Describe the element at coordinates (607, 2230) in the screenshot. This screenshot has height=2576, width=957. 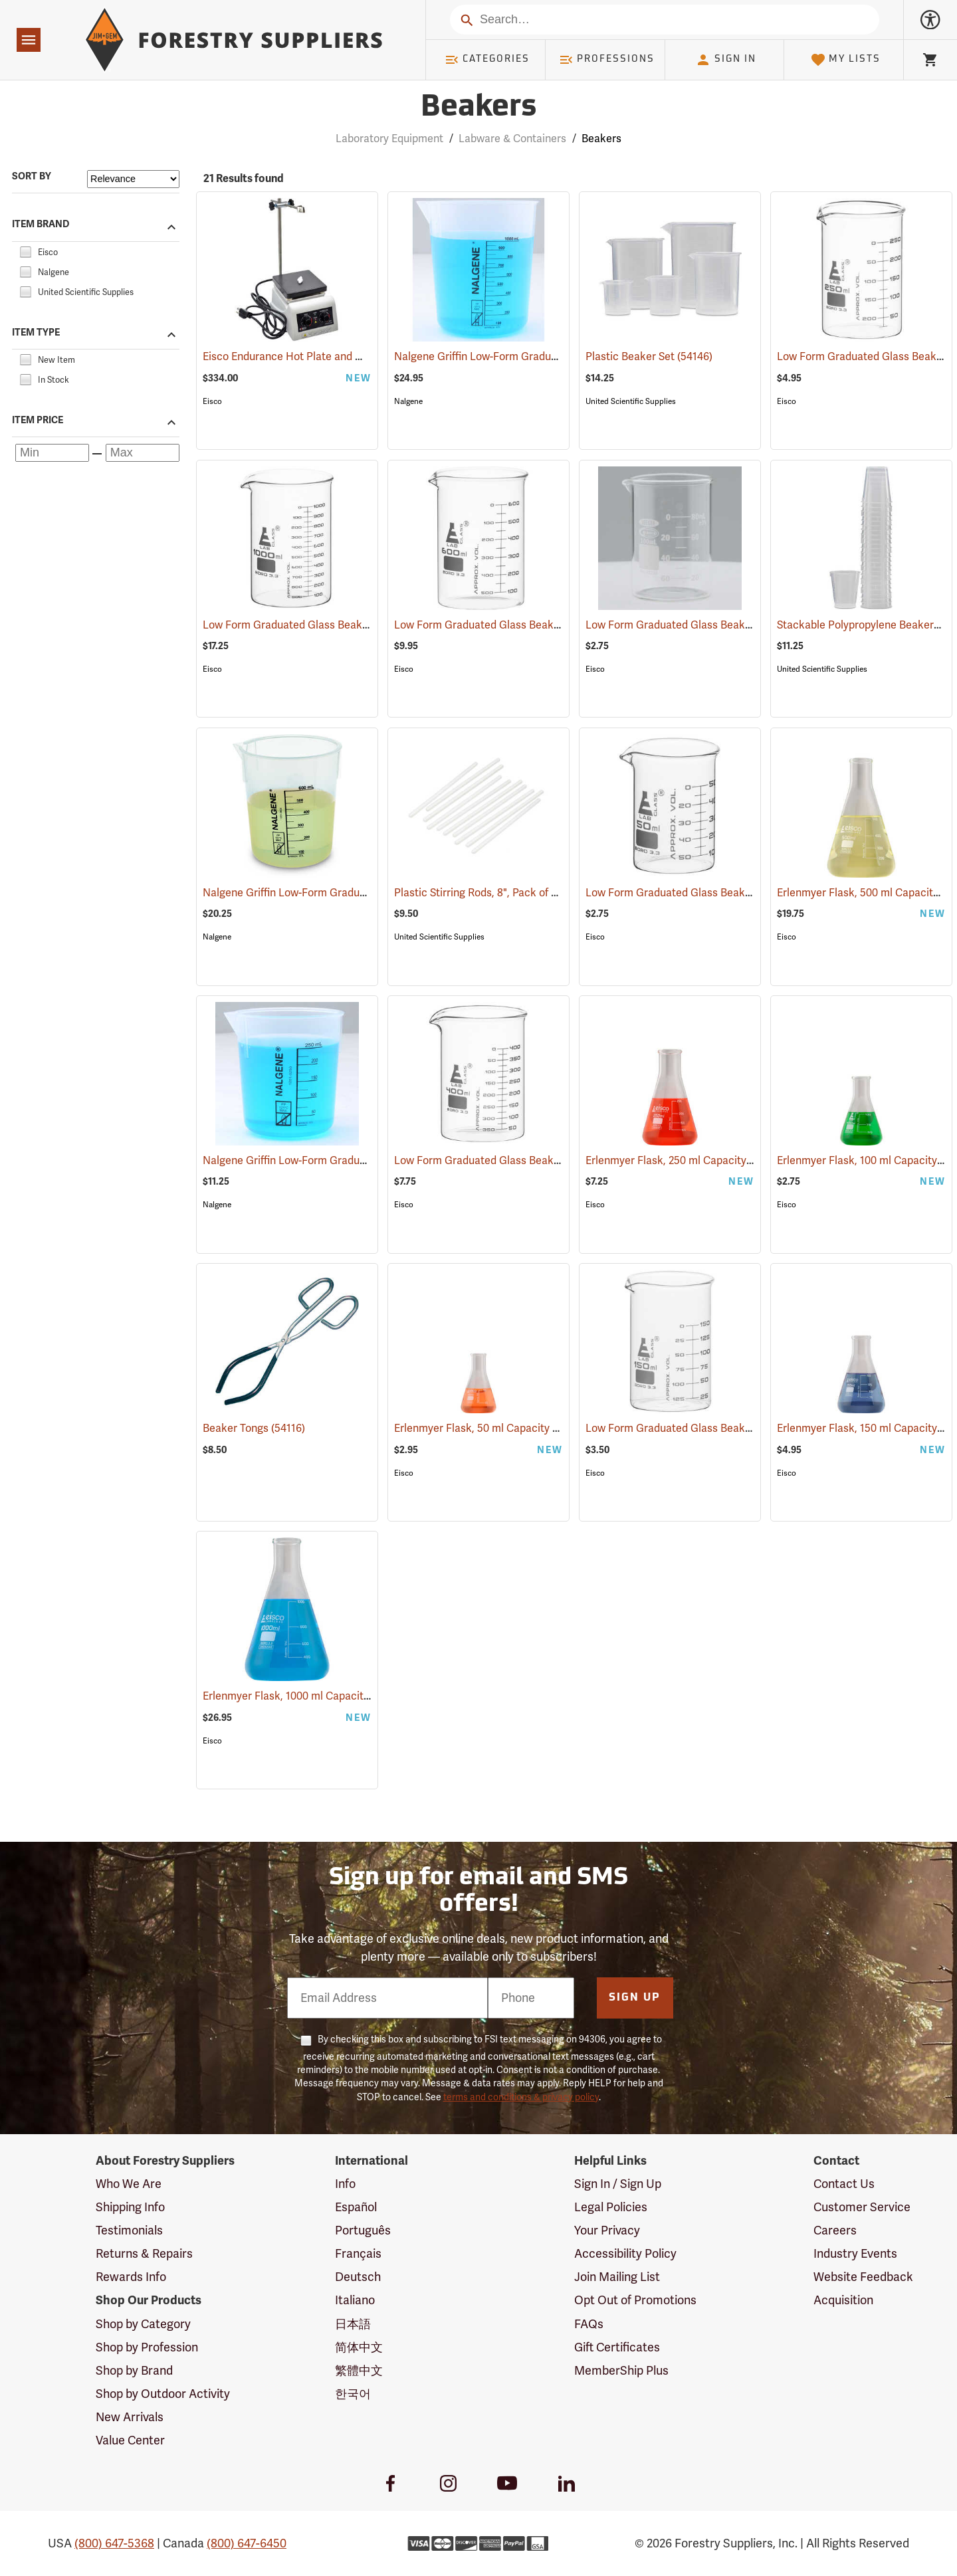
I see `Your Privacy` at that location.